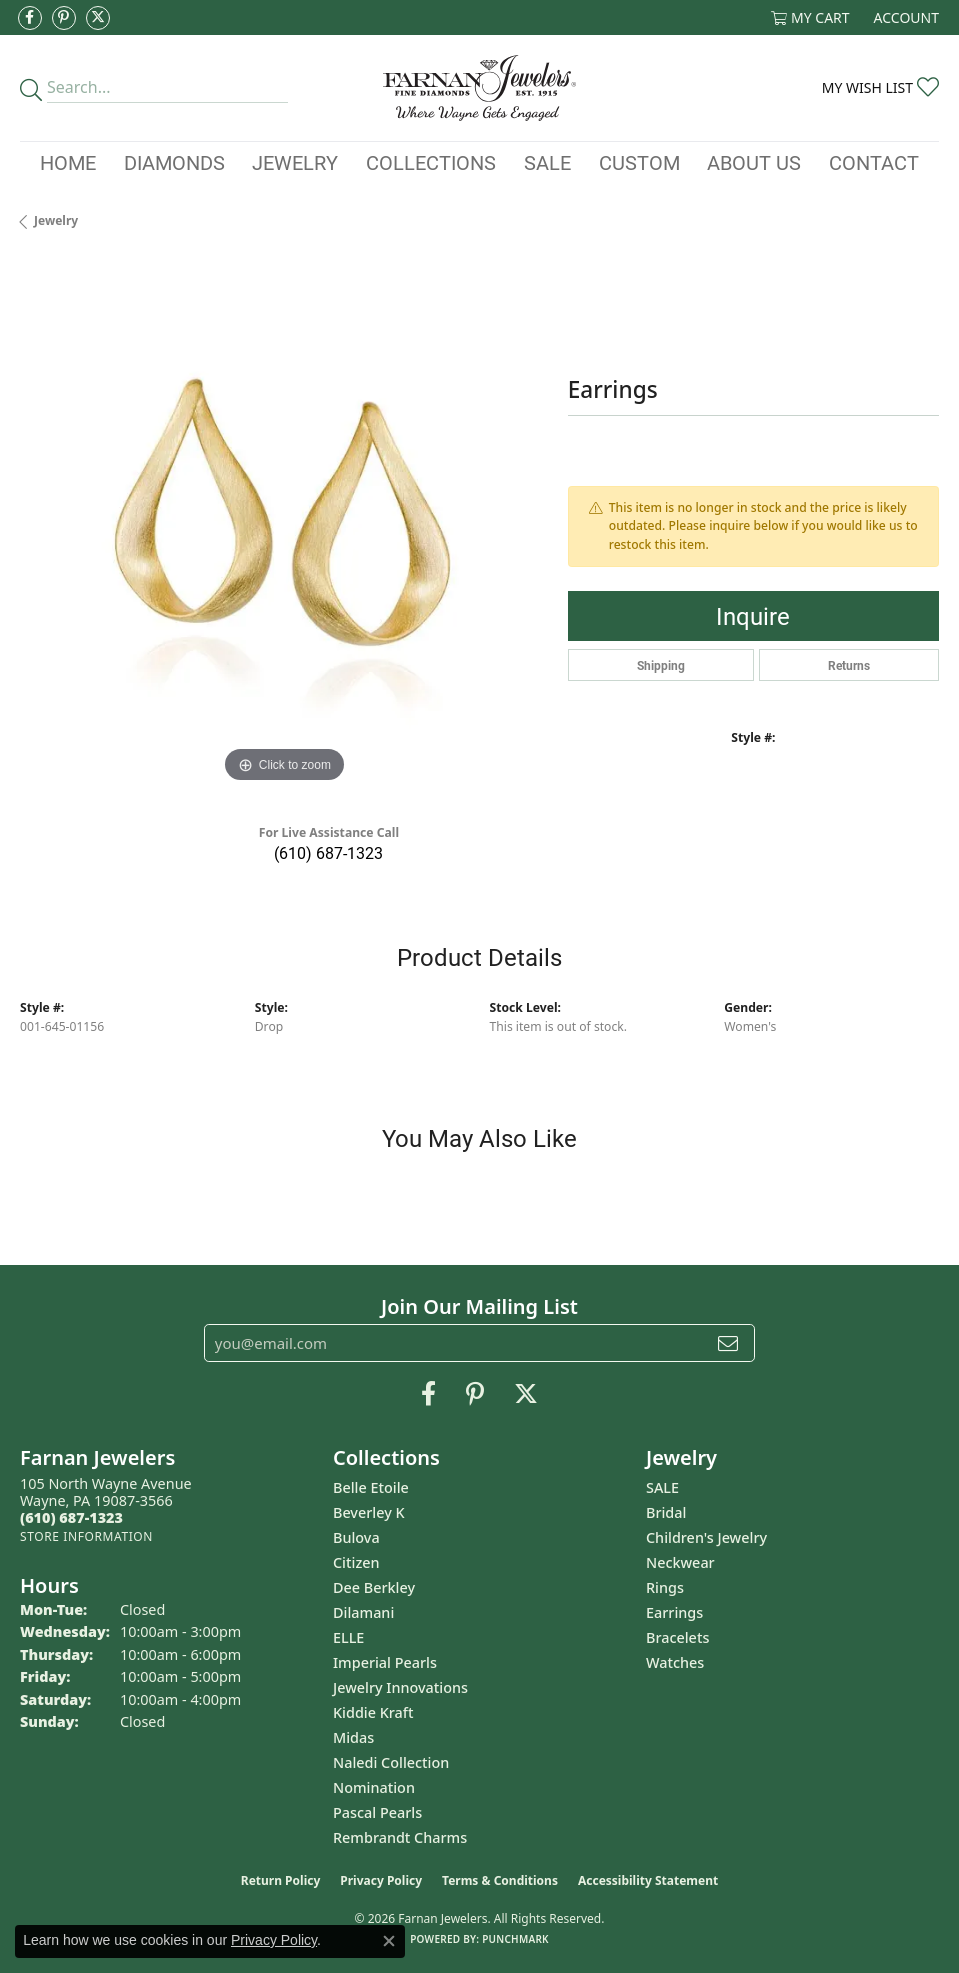 Image resolution: width=959 pixels, height=1973 pixels. What do you see at coordinates (680, 1562) in the screenshot?
I see `Neckwear [menuitem]` at bounding box center [680, 1562].